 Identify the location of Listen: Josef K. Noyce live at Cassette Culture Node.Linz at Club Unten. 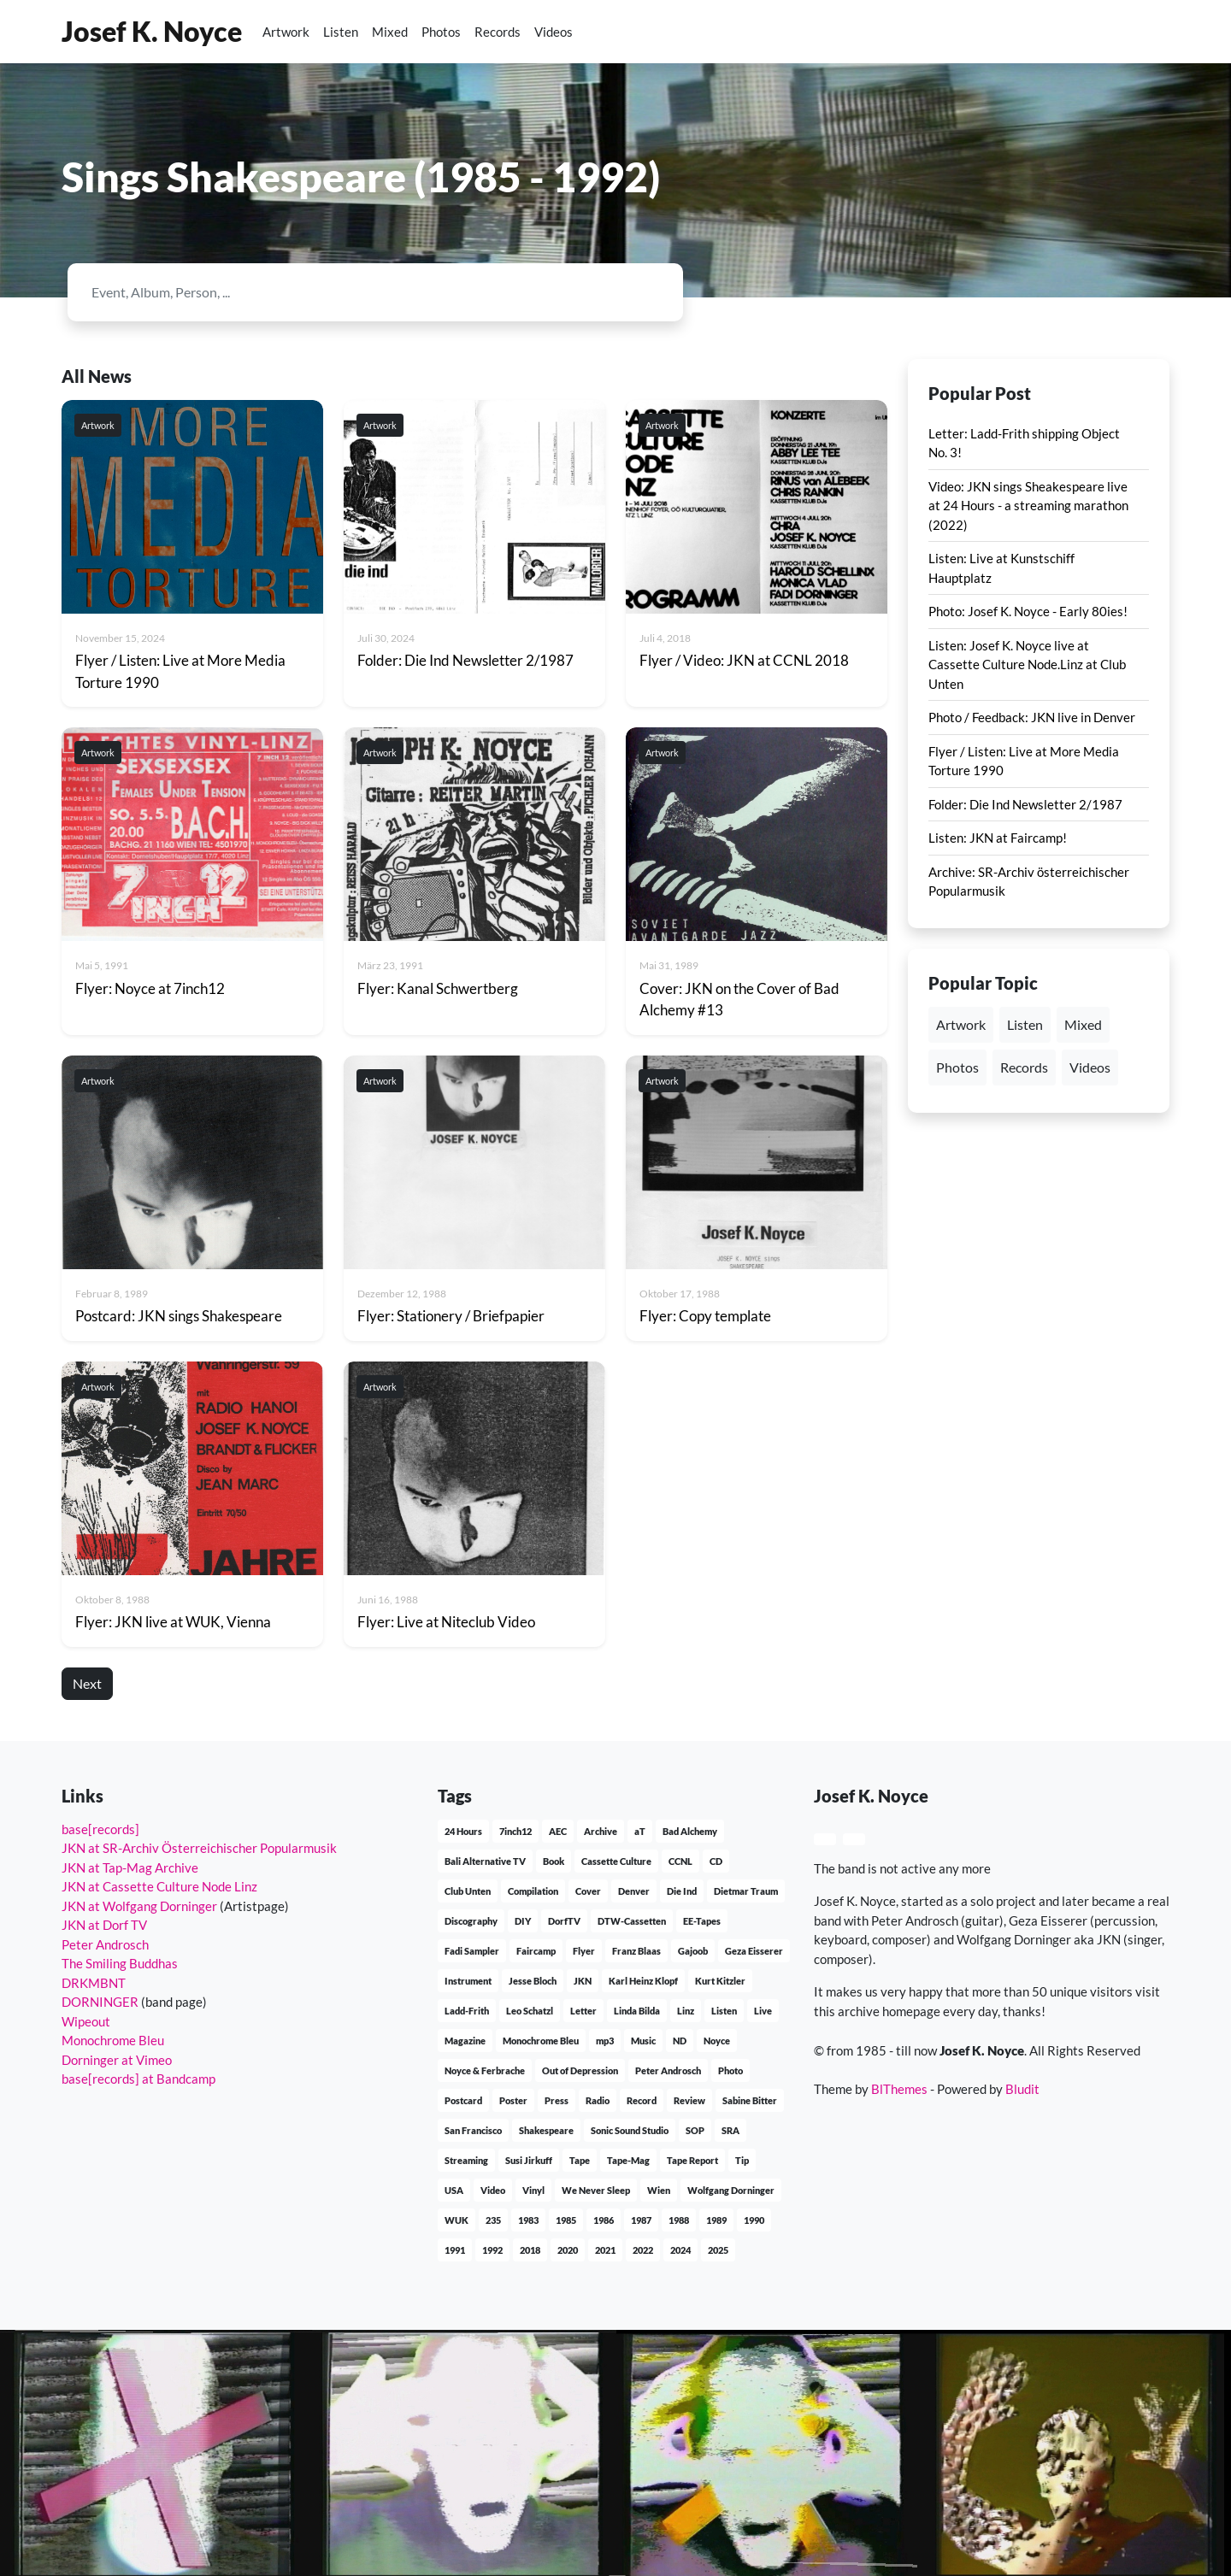
(1027, 664).